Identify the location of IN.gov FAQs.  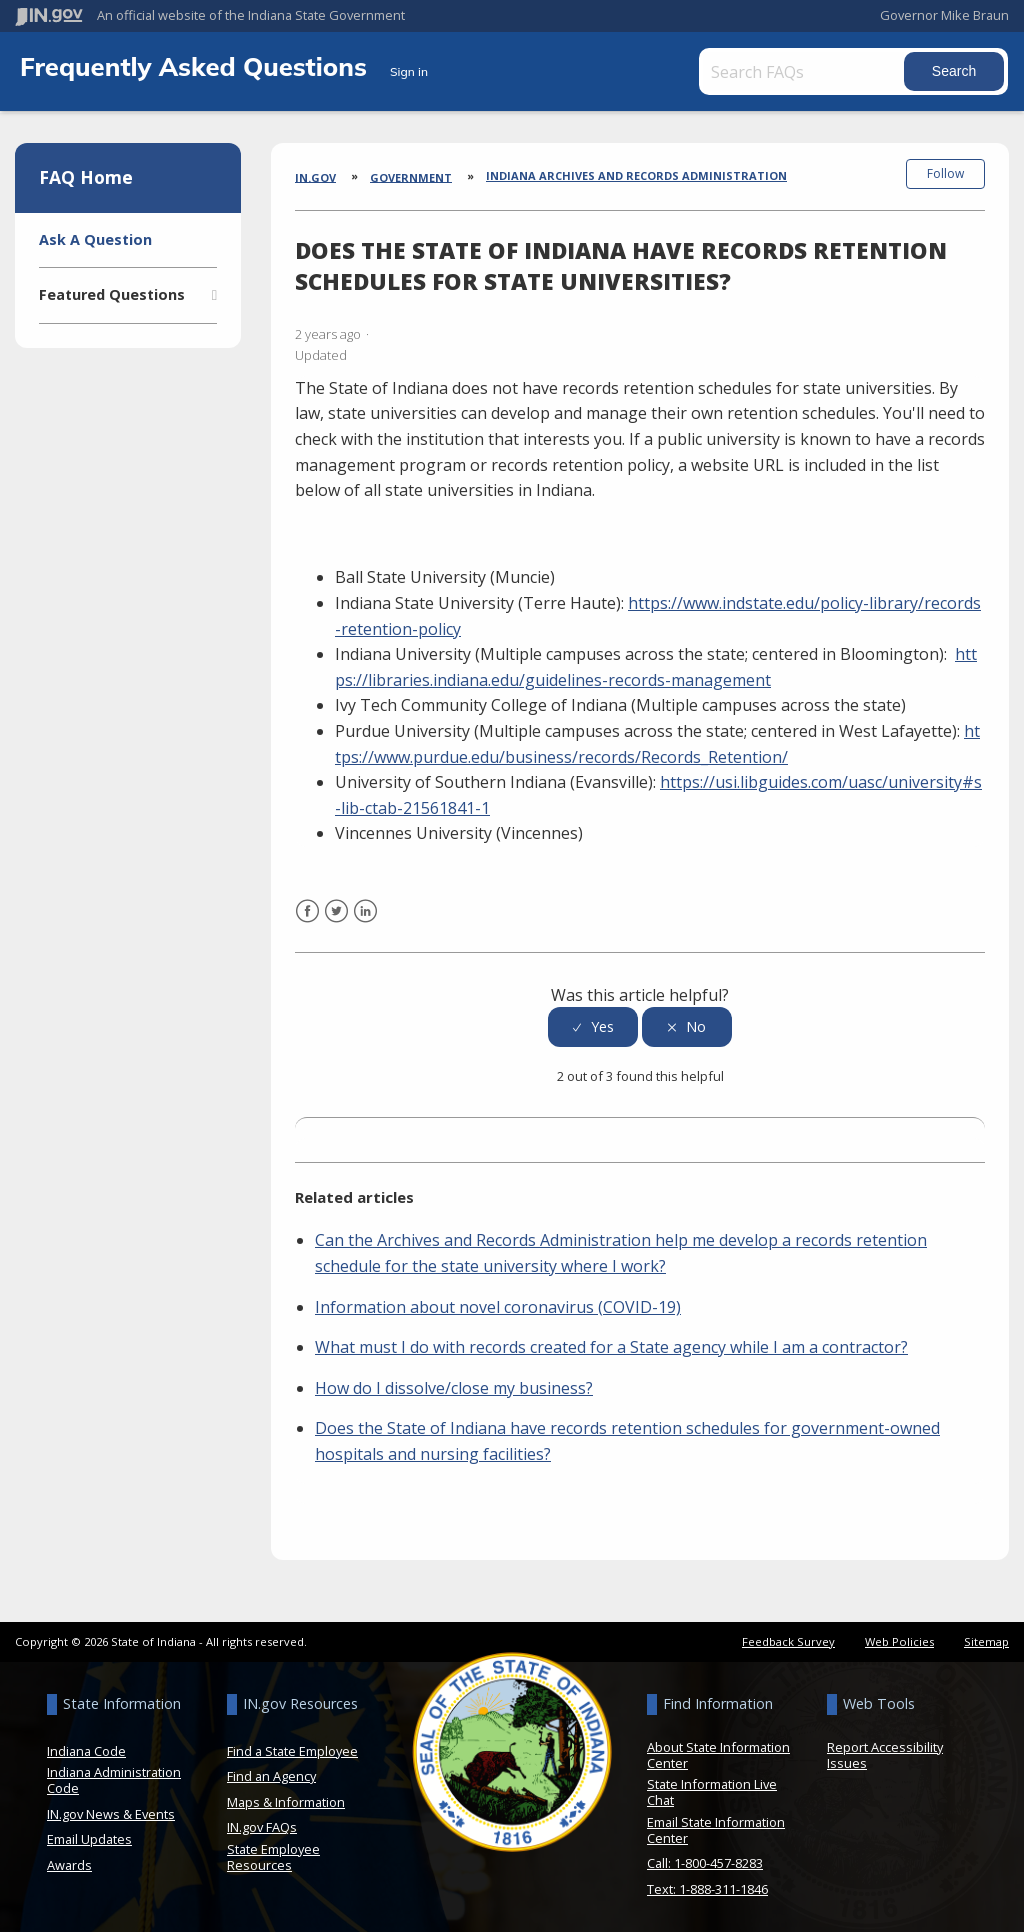
(262, 1825).